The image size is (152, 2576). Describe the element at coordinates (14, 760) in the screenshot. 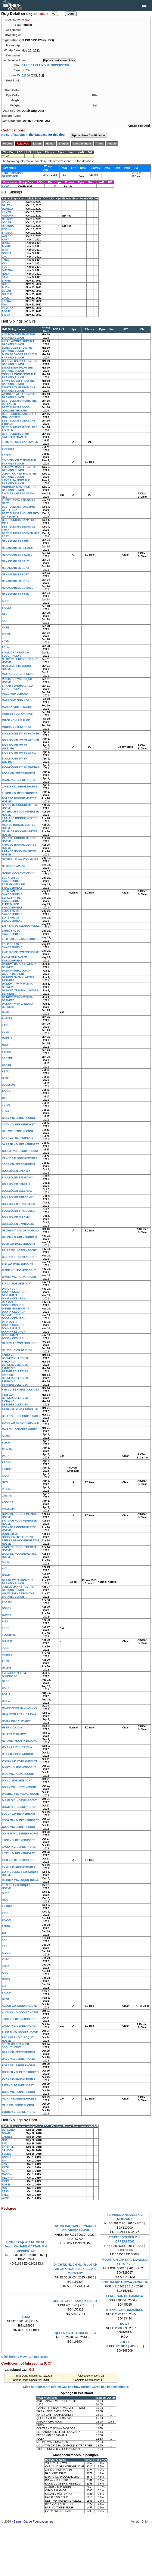

I see `BOLLBÖLEN SWISS WILFRIDA` at that location.